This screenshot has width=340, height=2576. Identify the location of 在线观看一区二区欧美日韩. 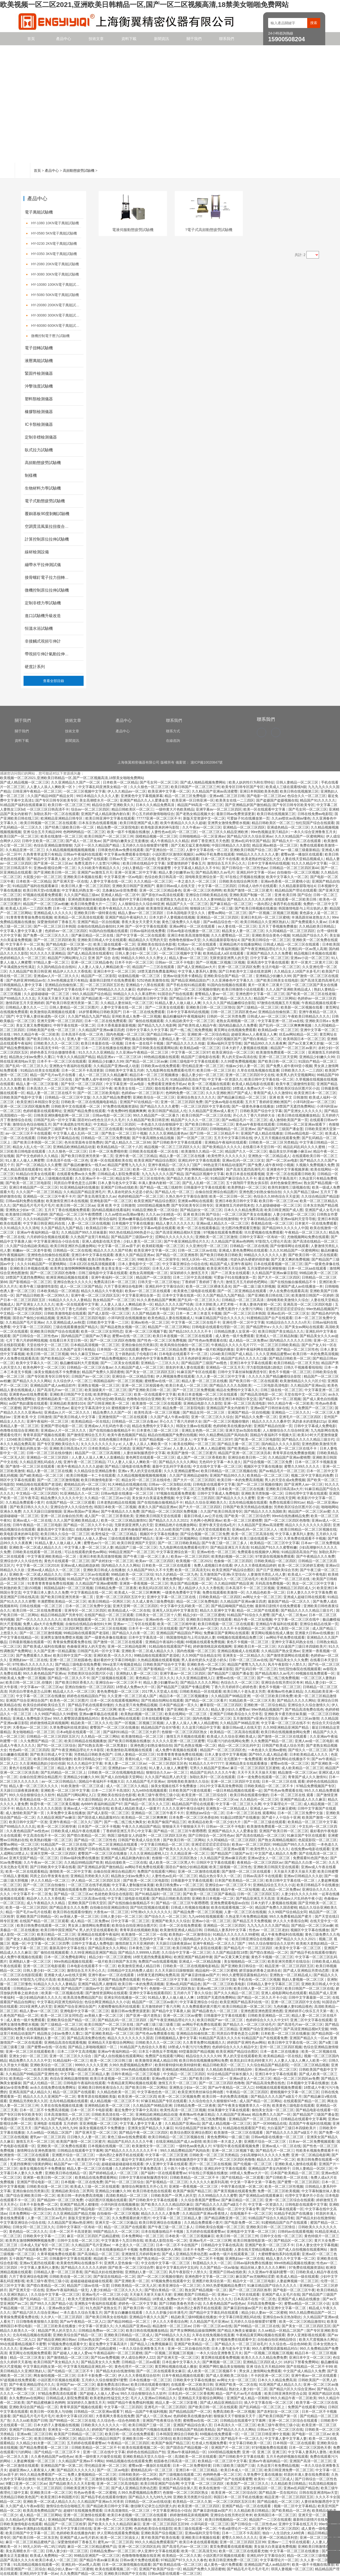
(295, 899).